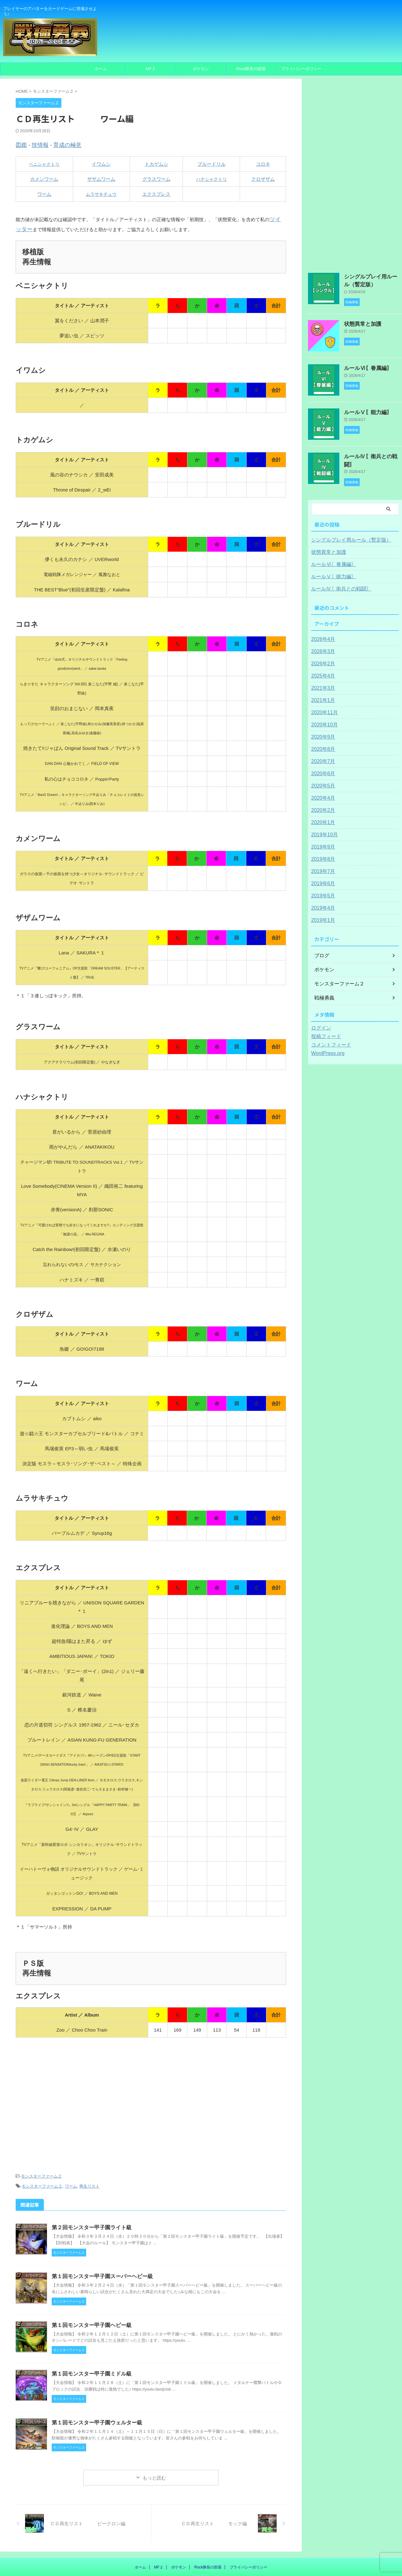  Describe the element at coordinates (211, 162) in the screenshot. I see `ブルードリル` at that location.